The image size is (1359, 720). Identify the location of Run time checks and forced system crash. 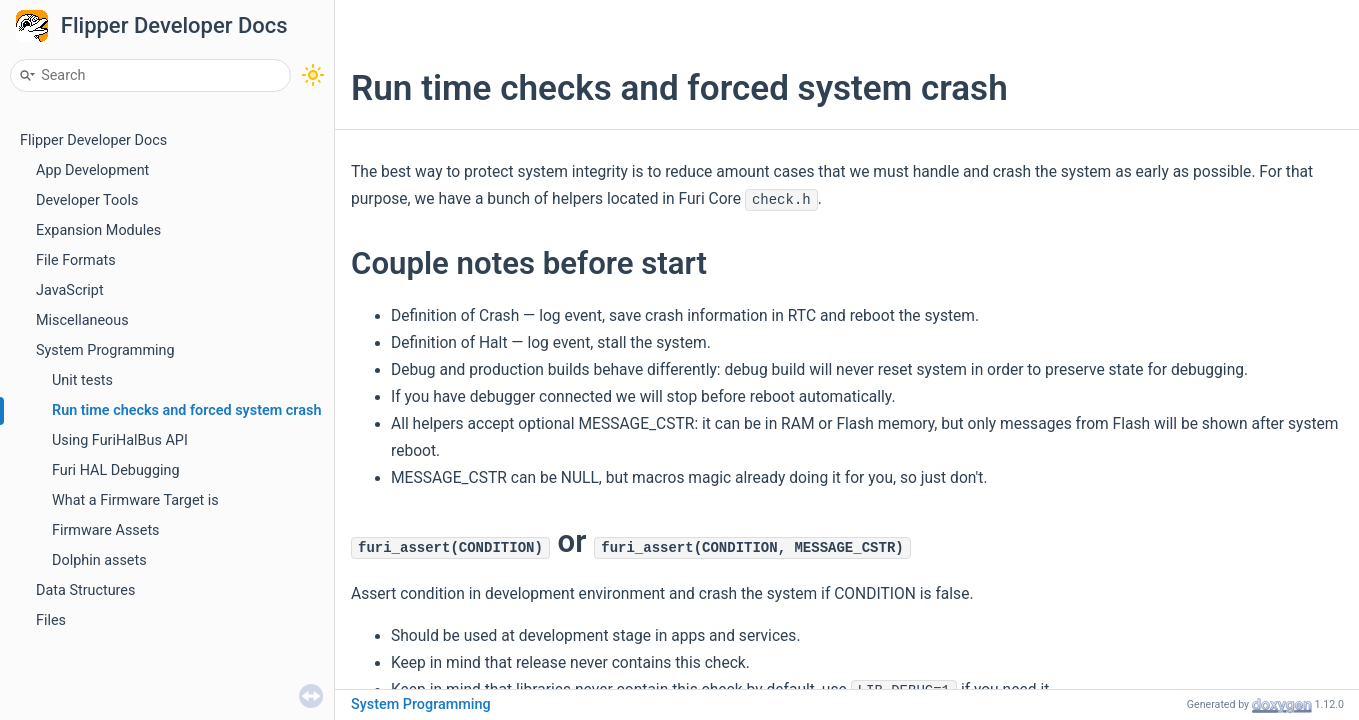
(186, 410).